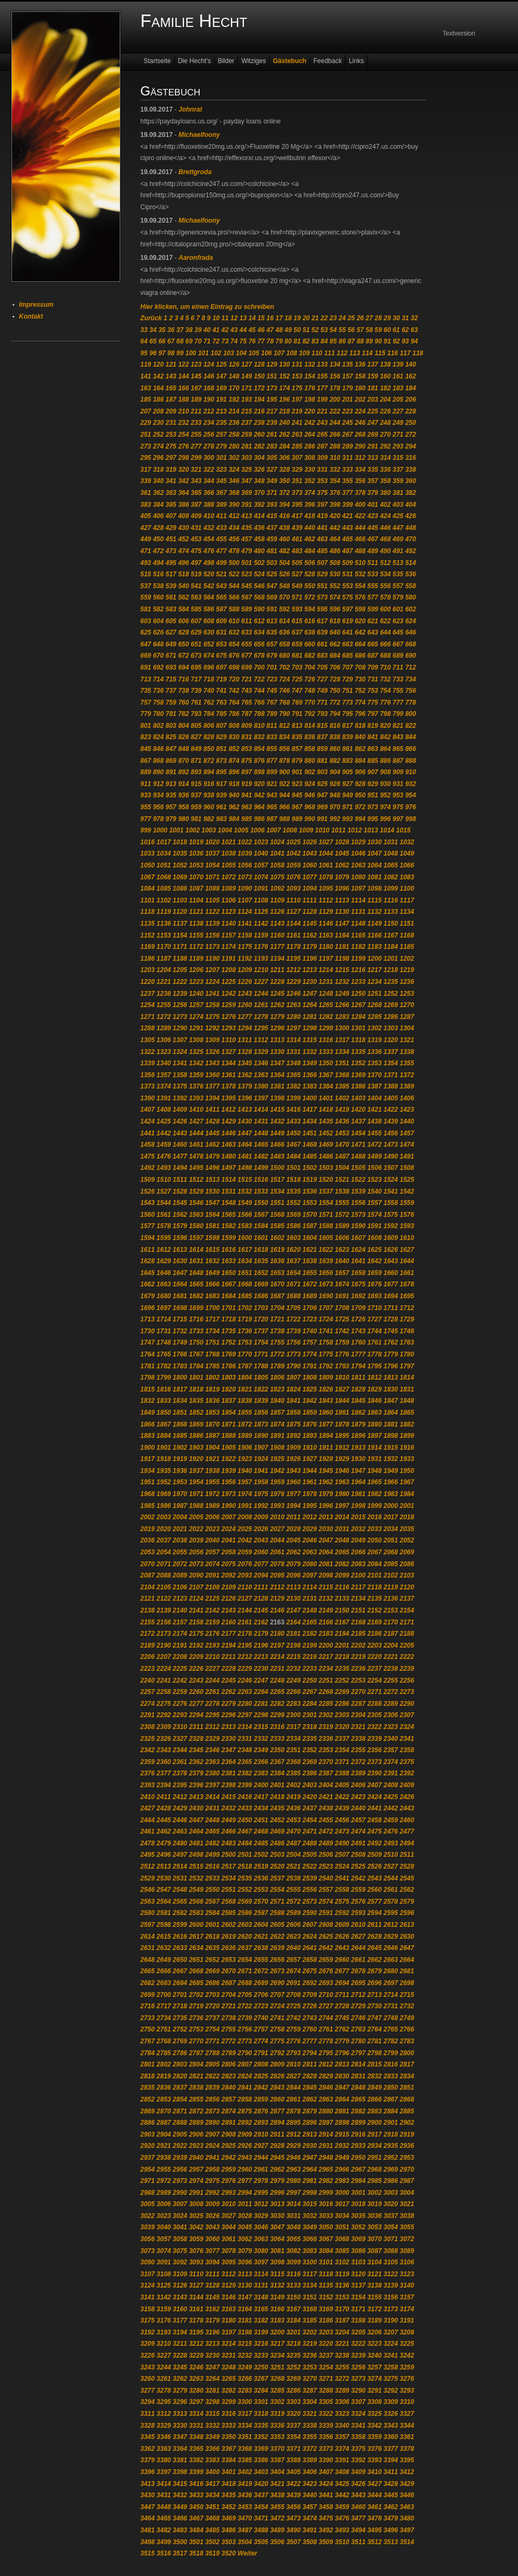  What do you see at coordinates (342, 1587) in the screenshot?
I see `2116` at bounding box center [342, 1587].